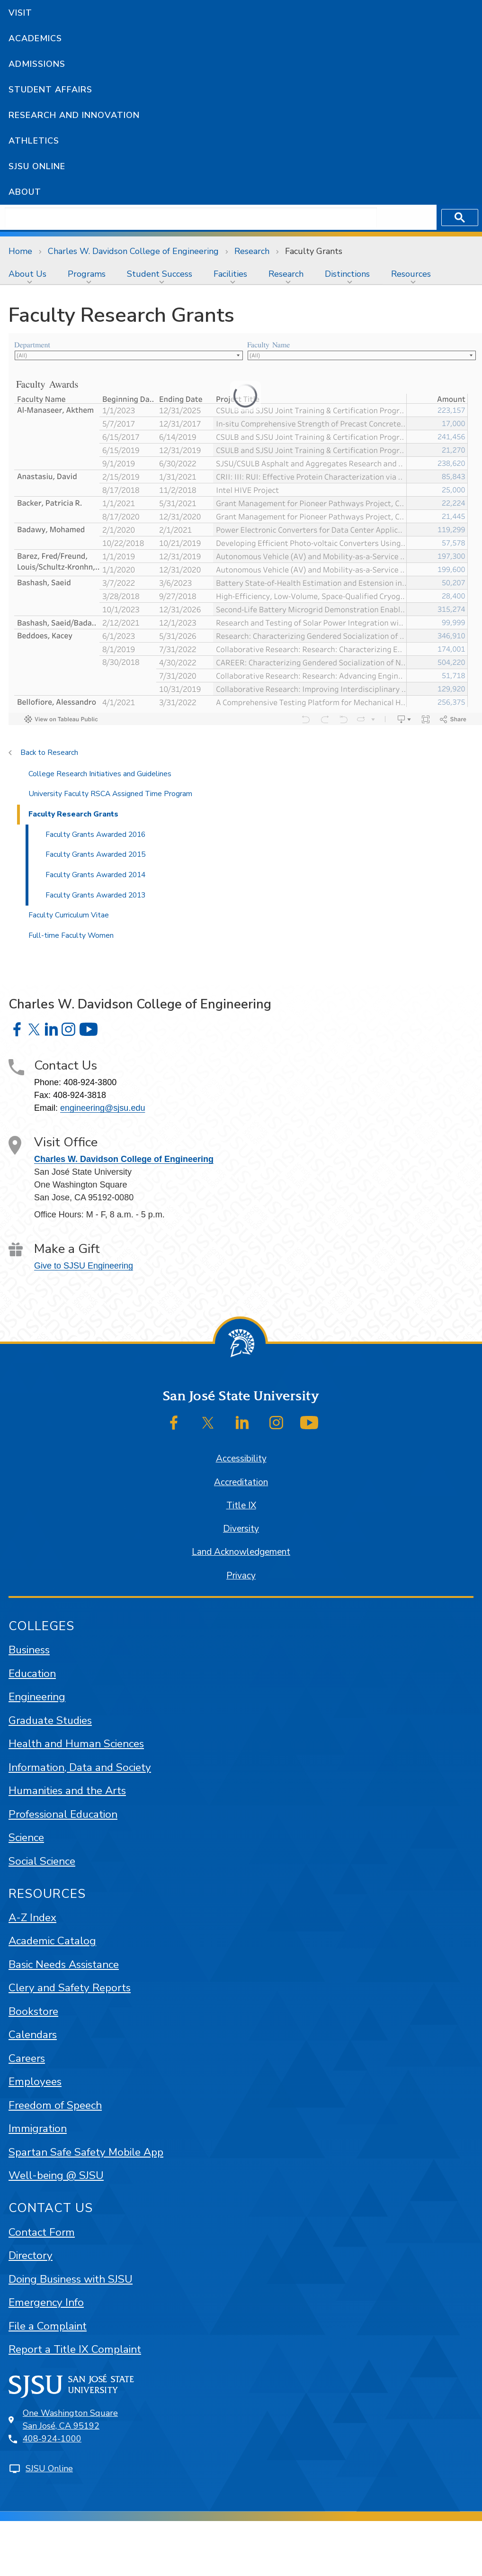 Image resolution: width=482 pixels, height=2576 pixels. Describe the element at coordinates (29, 1649) in the screenshot. I see `Business` at that location.